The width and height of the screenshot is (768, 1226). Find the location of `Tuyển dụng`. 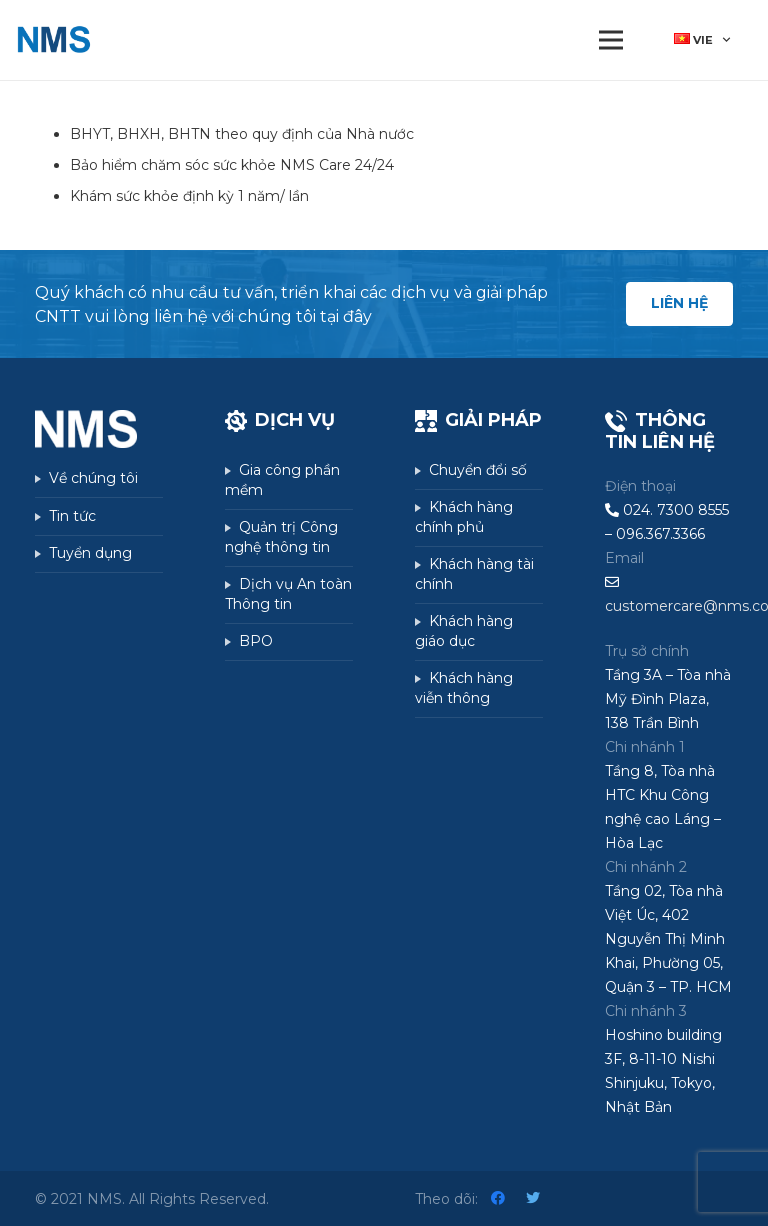

Tuyển dụng is located at coordinates (90, 553).